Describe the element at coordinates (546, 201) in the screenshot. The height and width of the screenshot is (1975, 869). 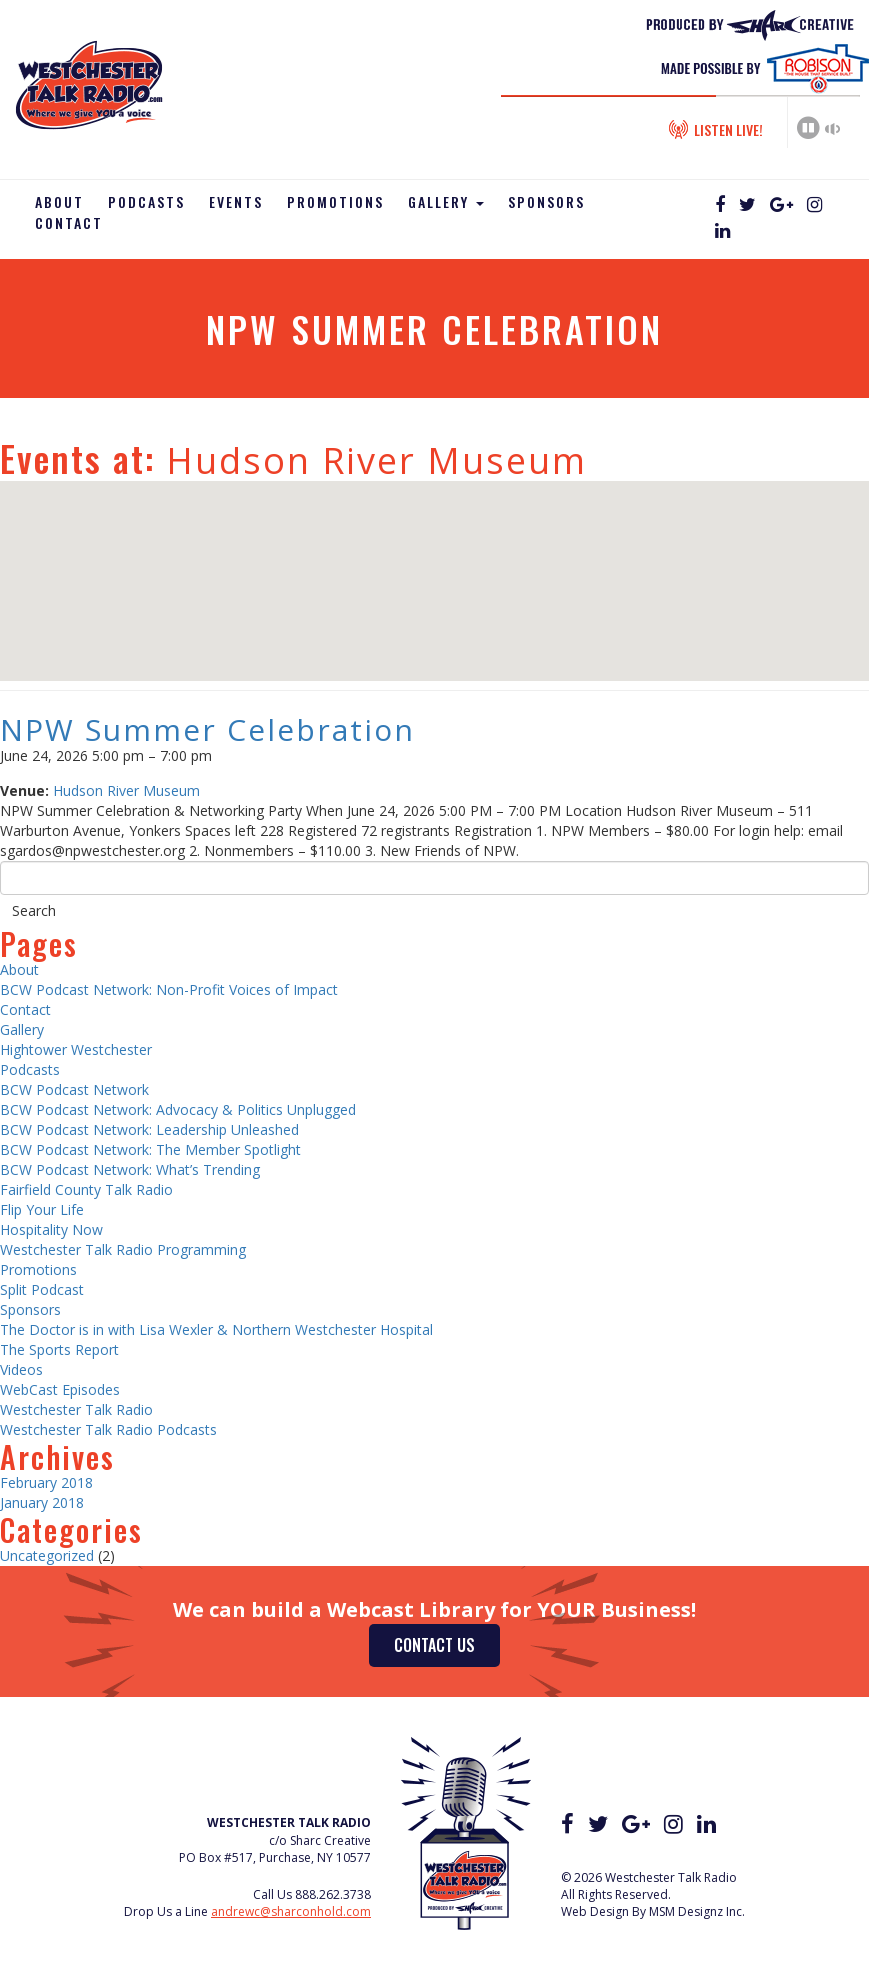
I see `Sponsors` at that location.